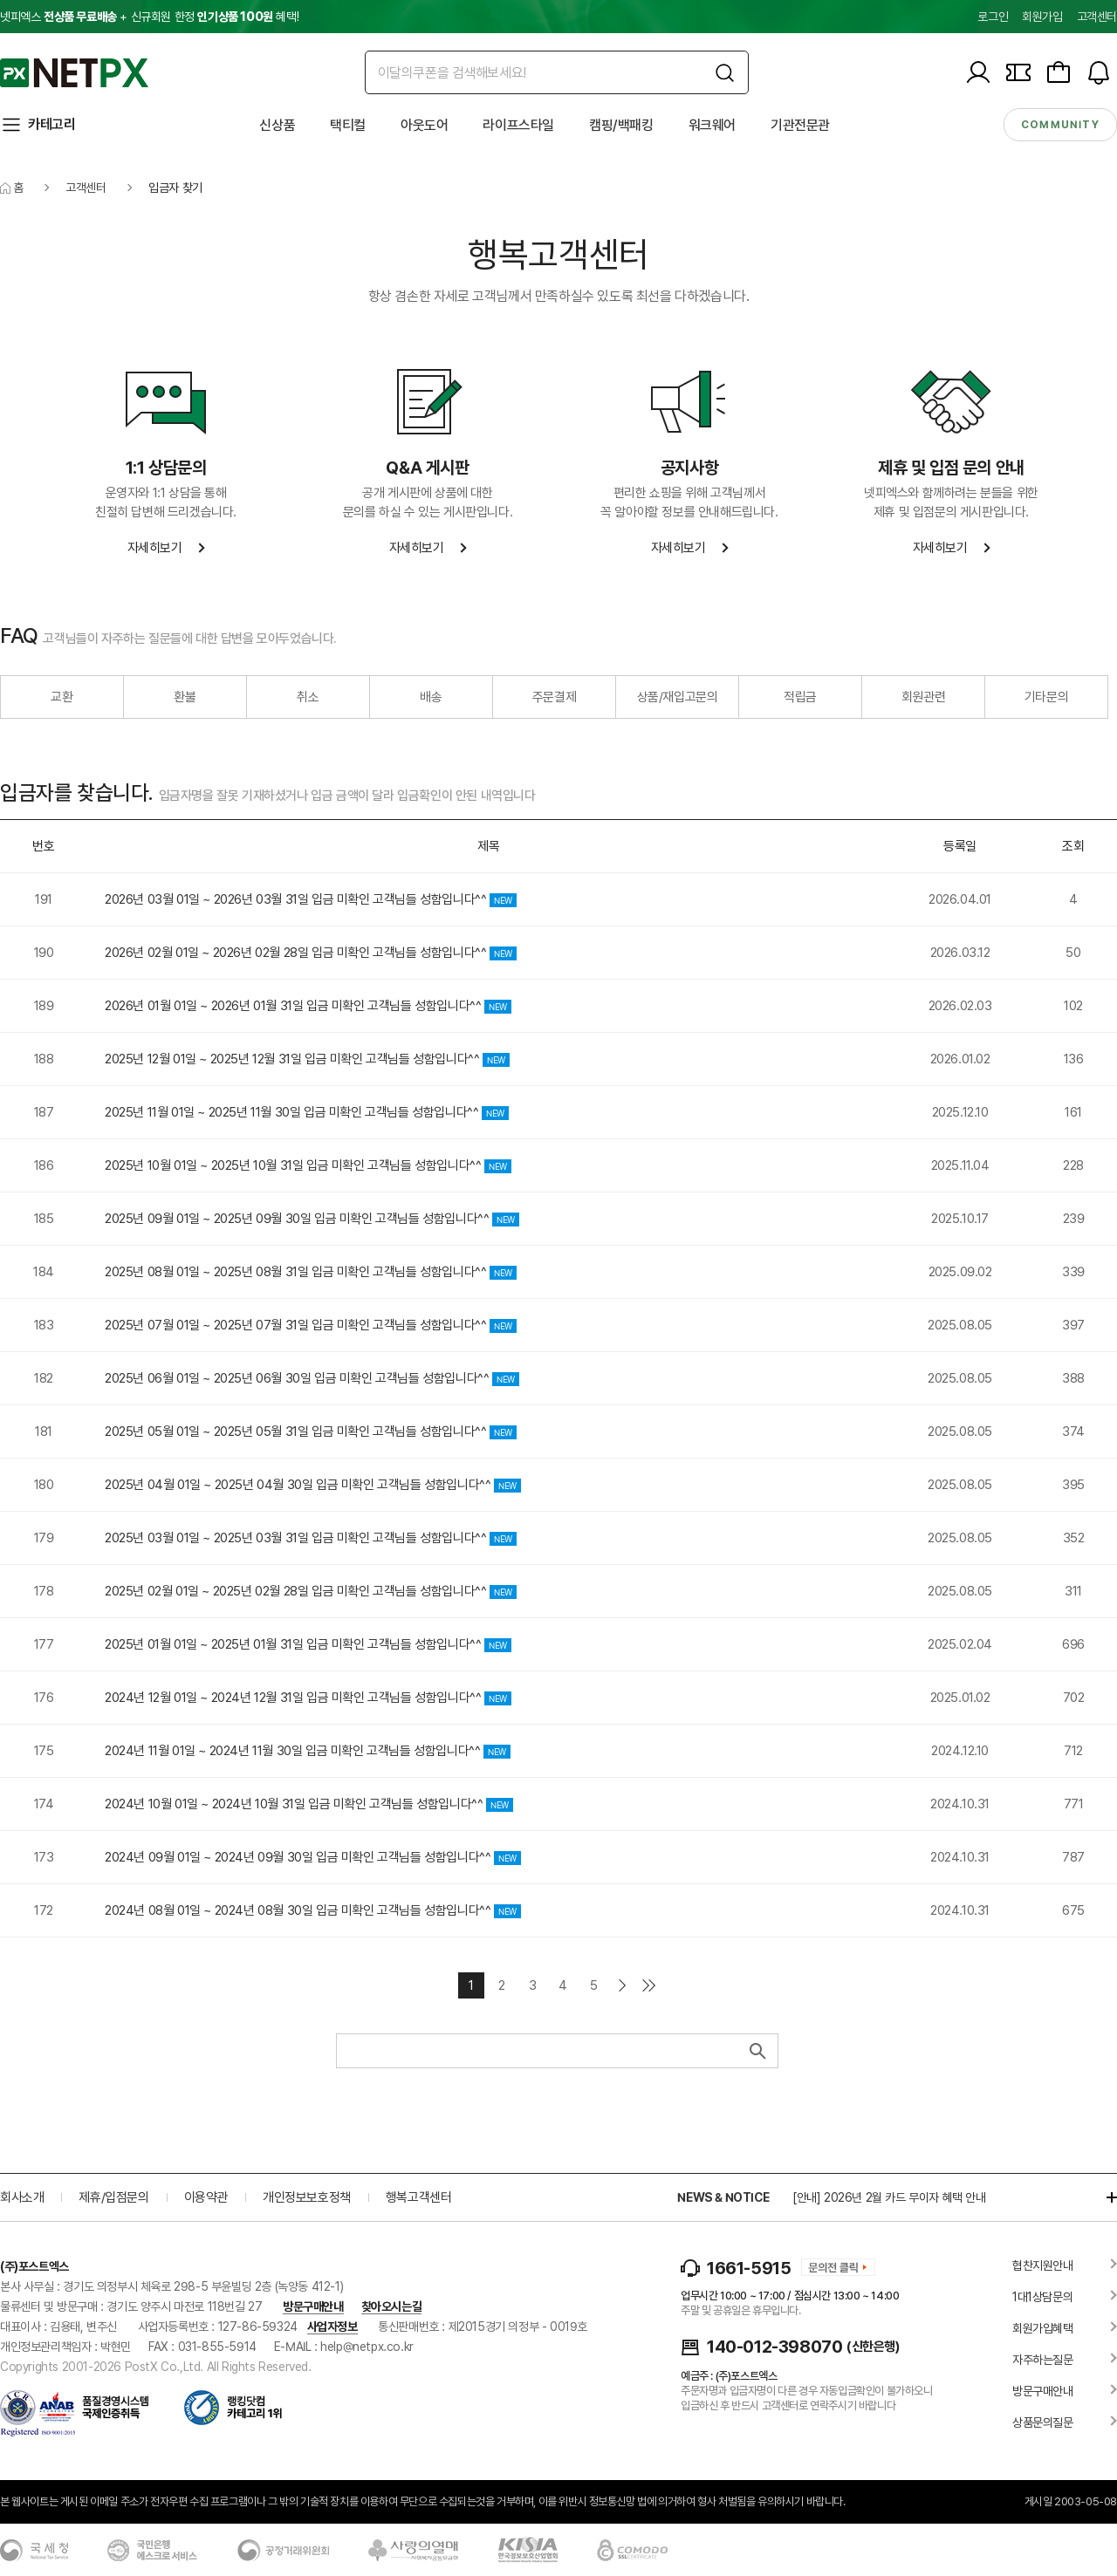 This screenshot has height=2576, width=1117. I want to click on 2025년 10월 01일 ~ 2025년 10월 31일 입금 미확인 고객님들 성함입니다^^, so click(308, 1165).